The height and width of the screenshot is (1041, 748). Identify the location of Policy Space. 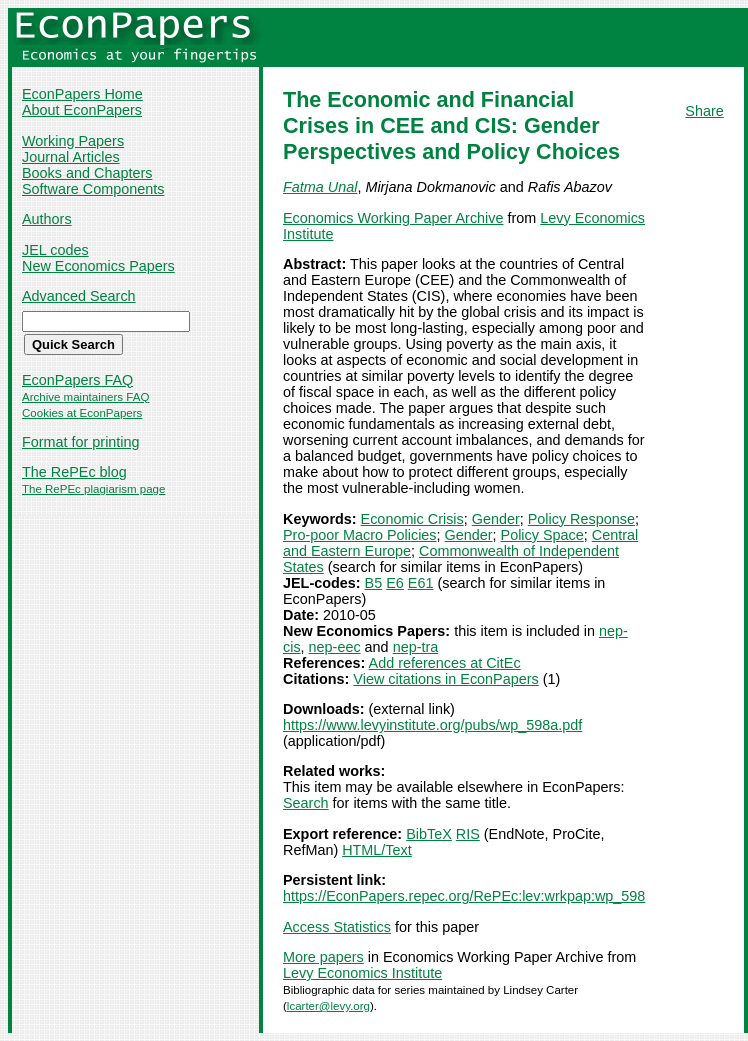
(542, 535).